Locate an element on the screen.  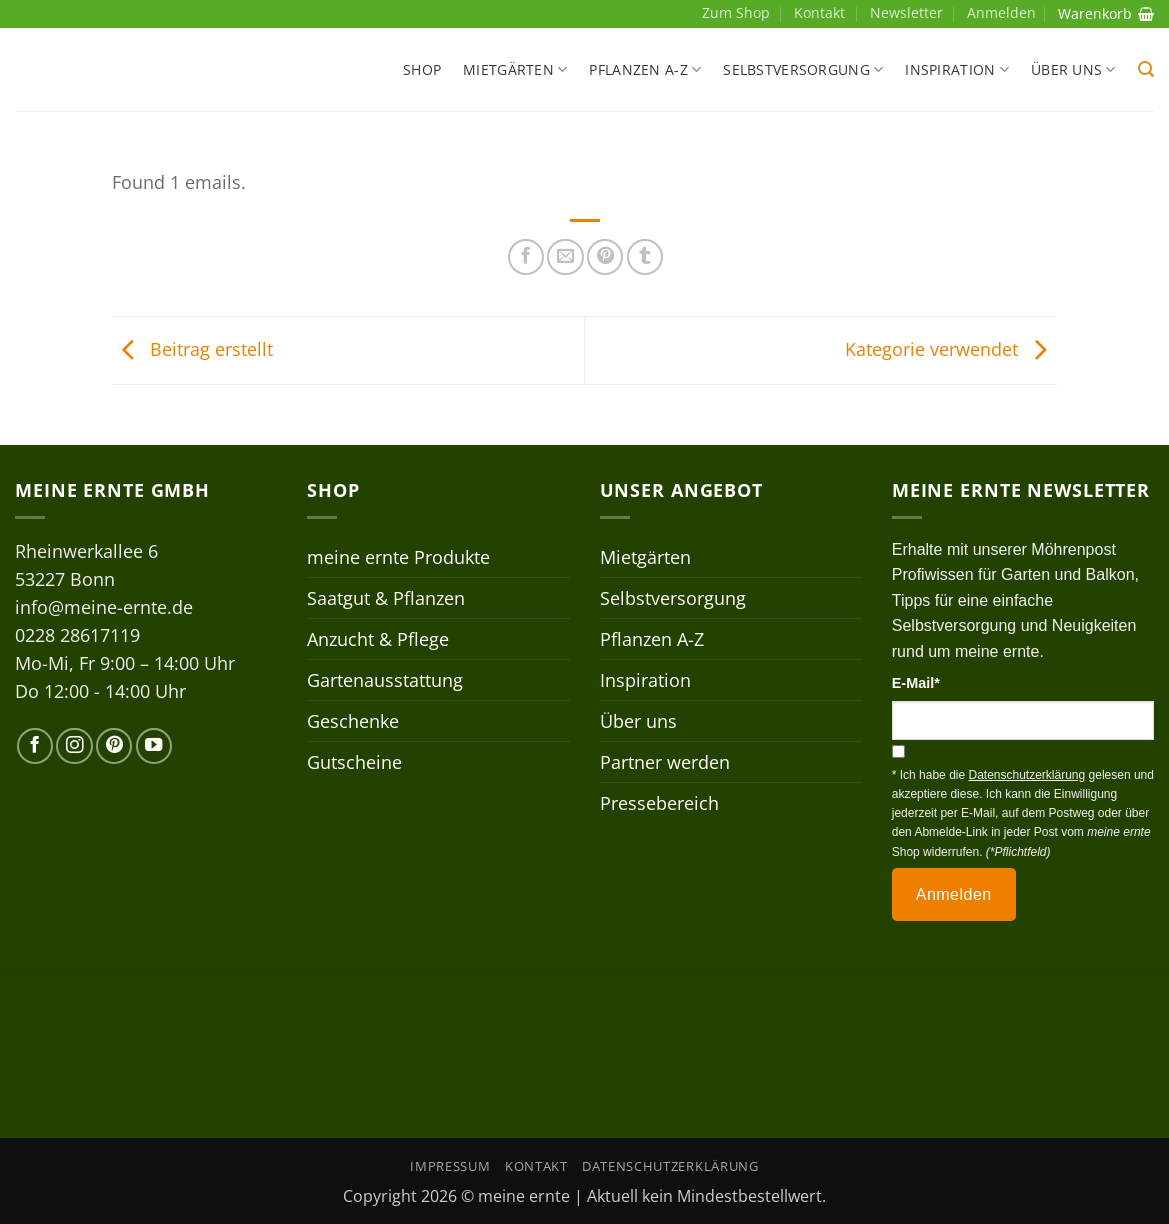
[button] is located at coordinates (1146, 69).